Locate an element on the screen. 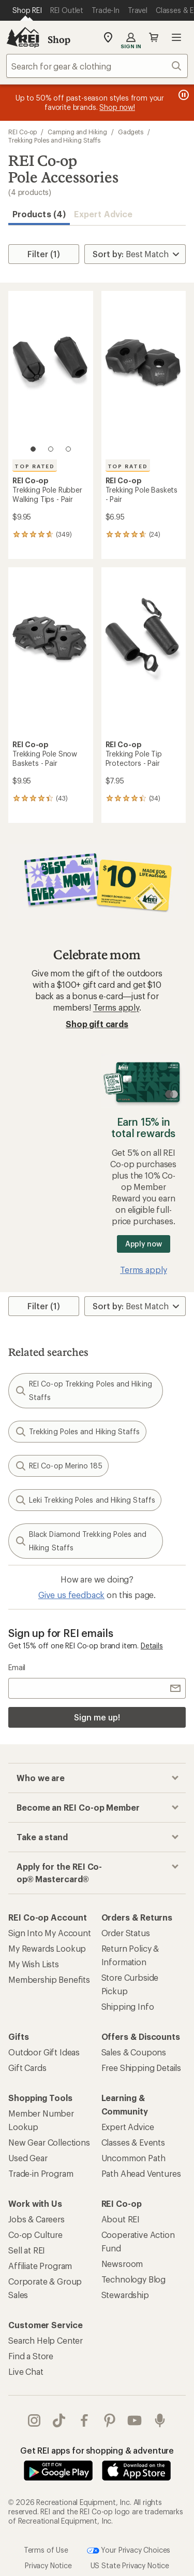 Image resolution: width=194 pixels, height=2576 pixels. [combobox] is located at coordinates (97, 66).